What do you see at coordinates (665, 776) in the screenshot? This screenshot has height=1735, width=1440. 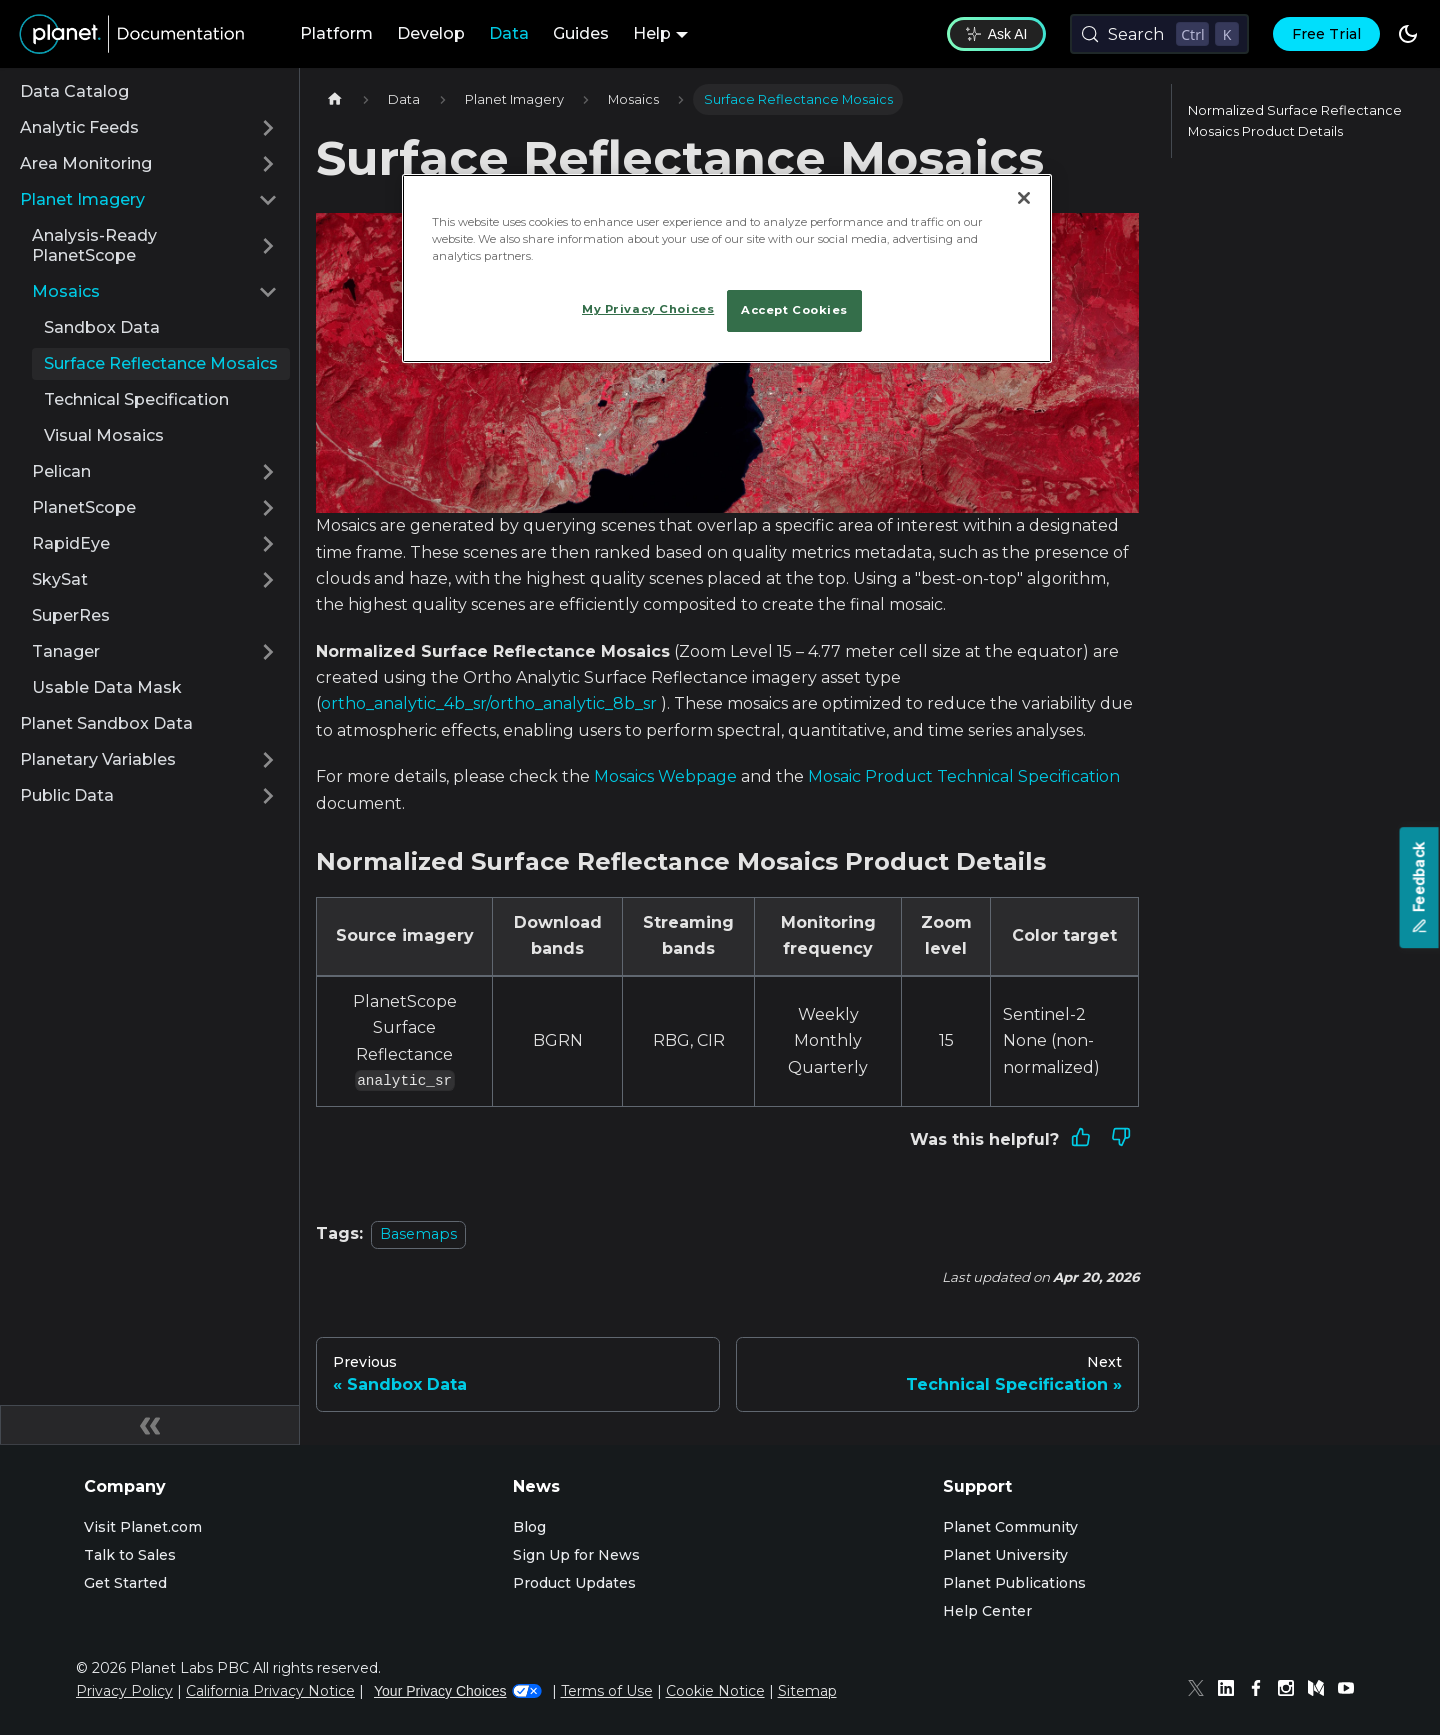 I see `Mosaics Webpage` at bounding box center [665, 776].